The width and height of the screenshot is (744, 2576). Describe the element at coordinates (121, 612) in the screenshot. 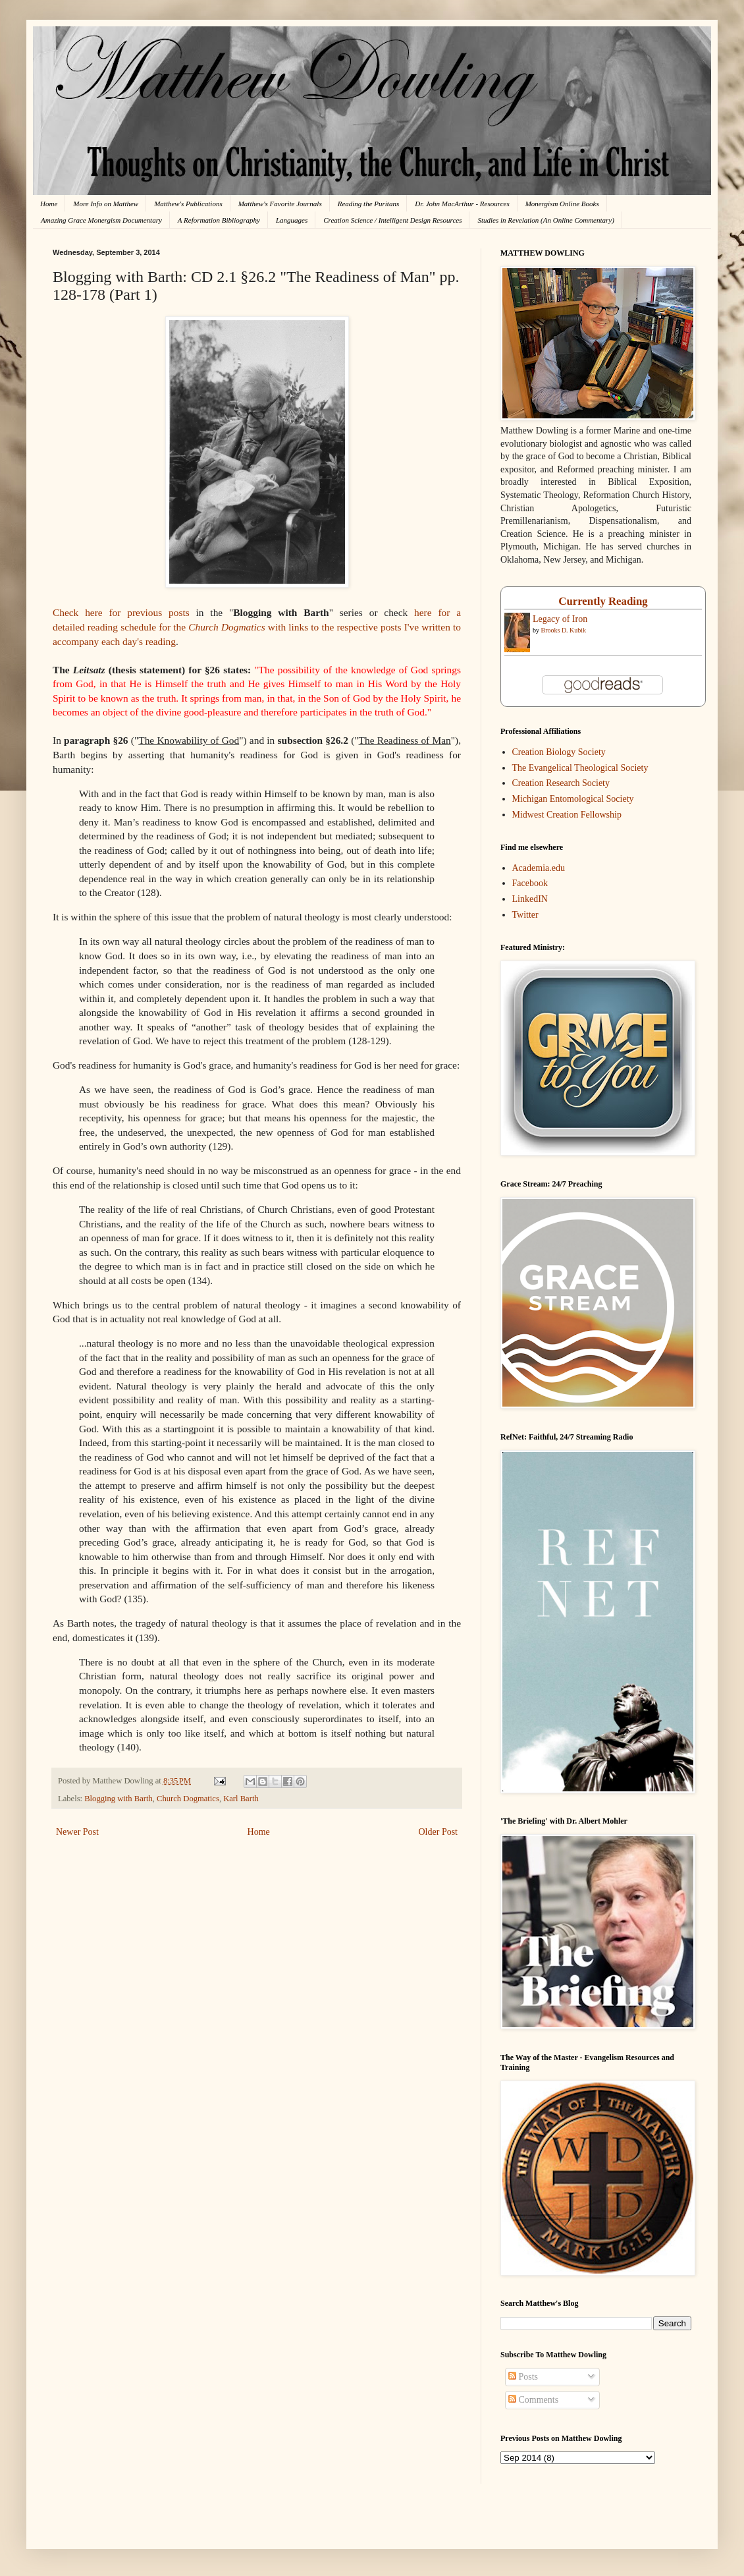

I see `Check here for previous posts` at that location.